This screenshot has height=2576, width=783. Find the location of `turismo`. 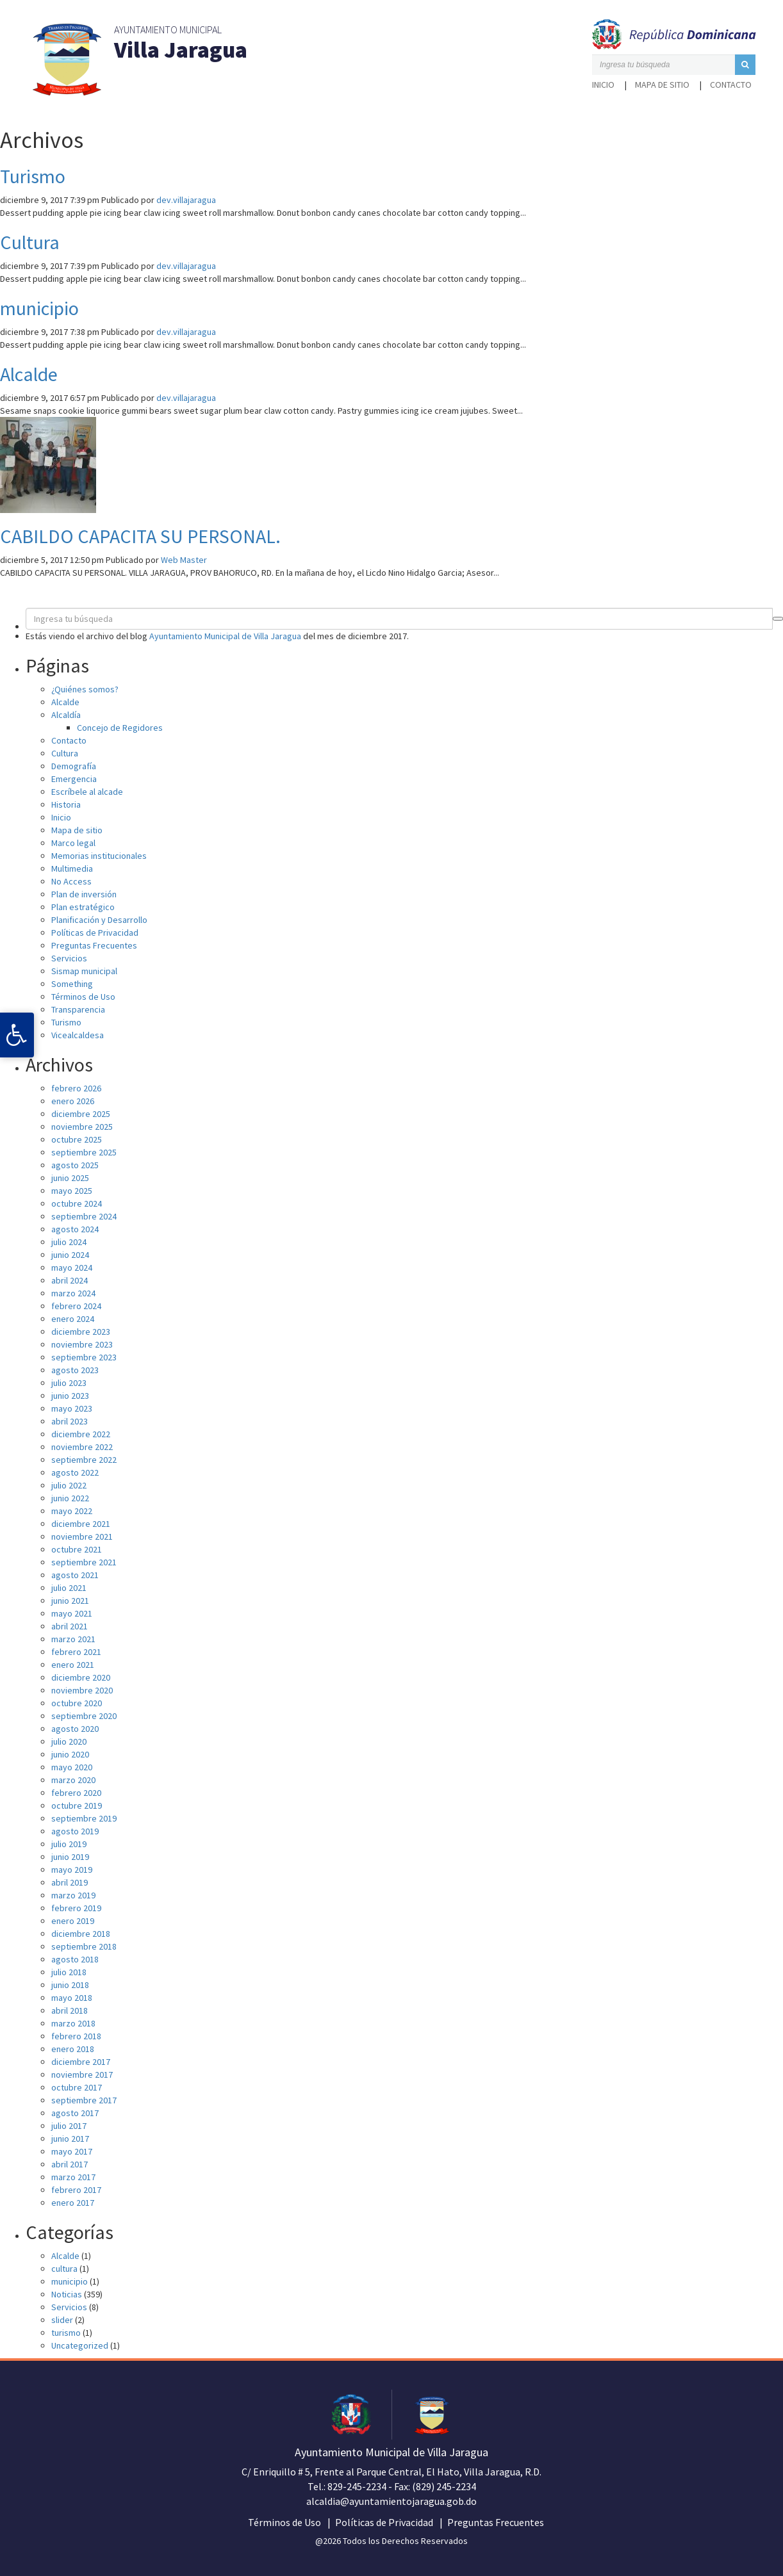

turismo is located at coordinates (66, 2332).